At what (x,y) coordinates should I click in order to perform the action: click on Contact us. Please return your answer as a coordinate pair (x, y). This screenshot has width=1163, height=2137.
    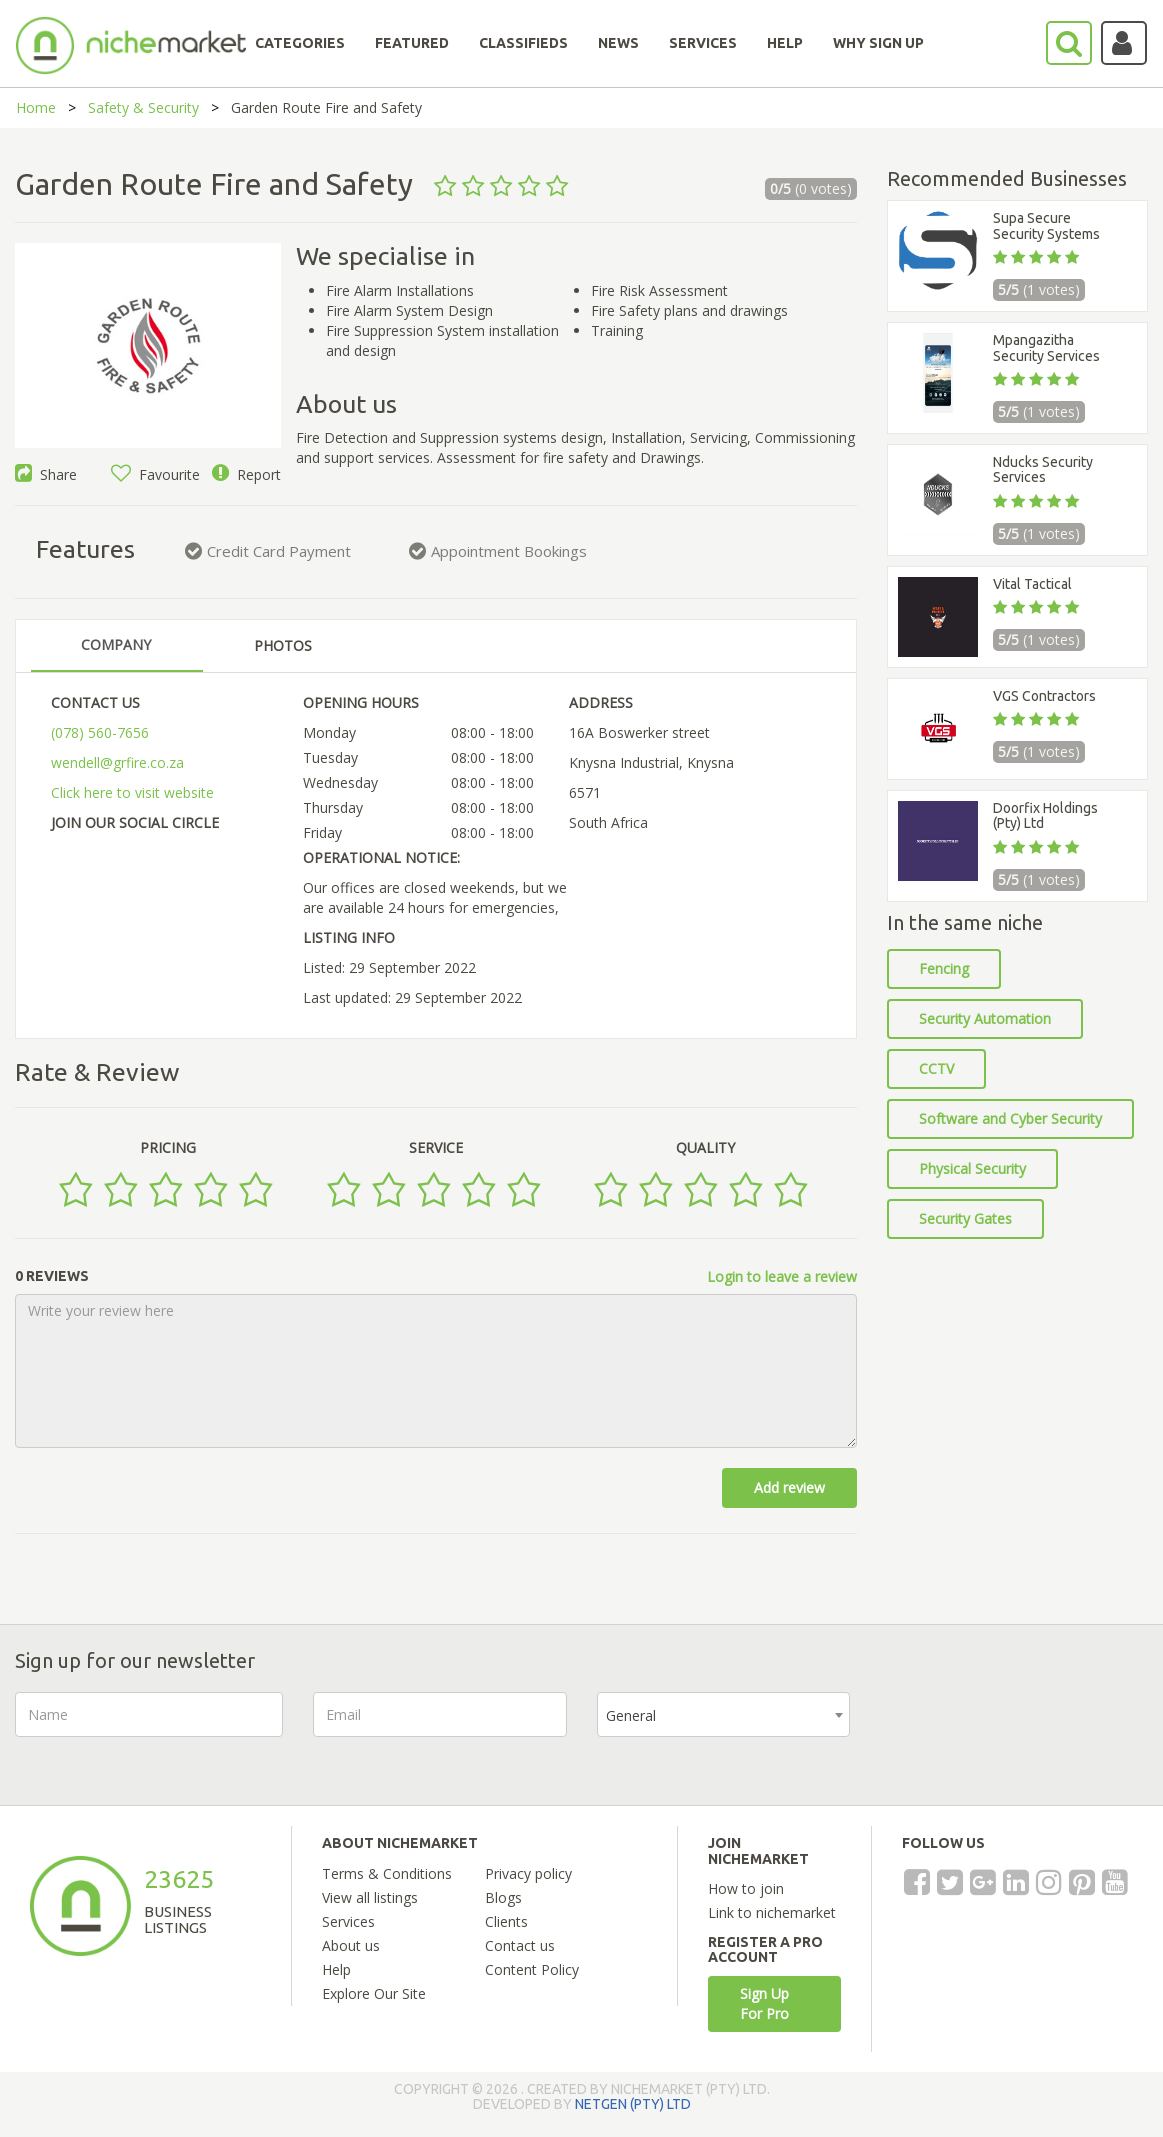
    Looking at the image, I should click on (520, 1945).